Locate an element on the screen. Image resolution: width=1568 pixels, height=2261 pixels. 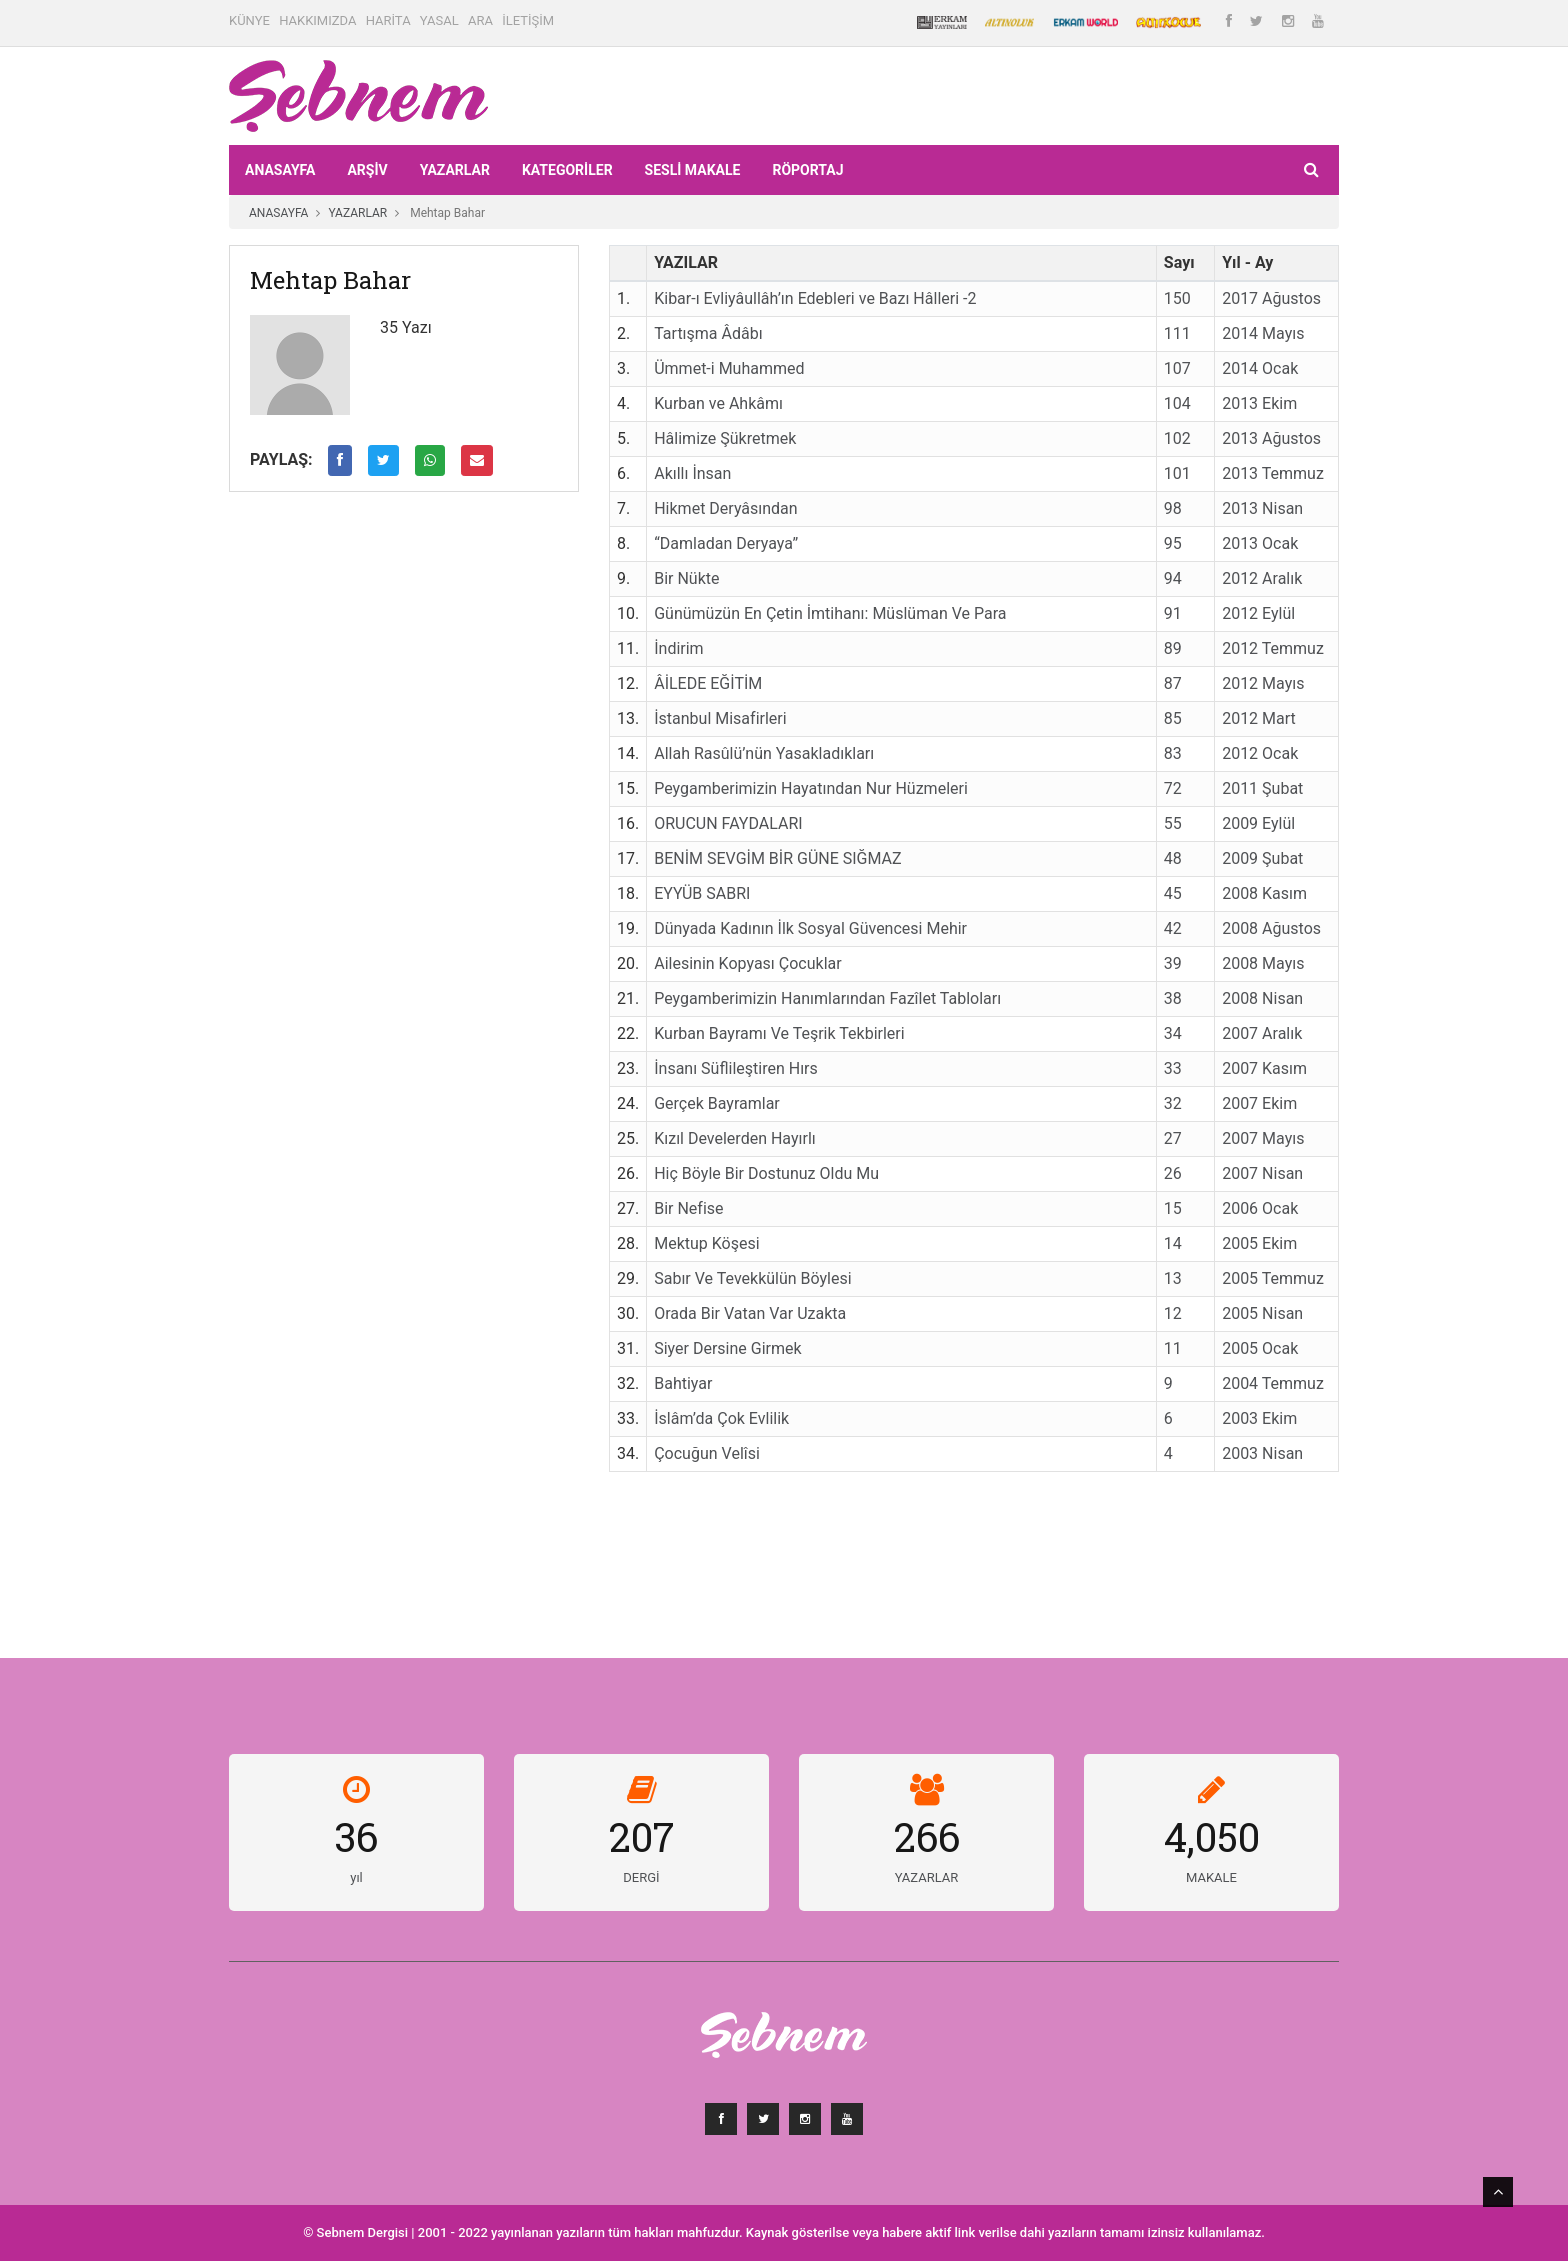
Bir Nefise is located at coordinates (688, 1208).